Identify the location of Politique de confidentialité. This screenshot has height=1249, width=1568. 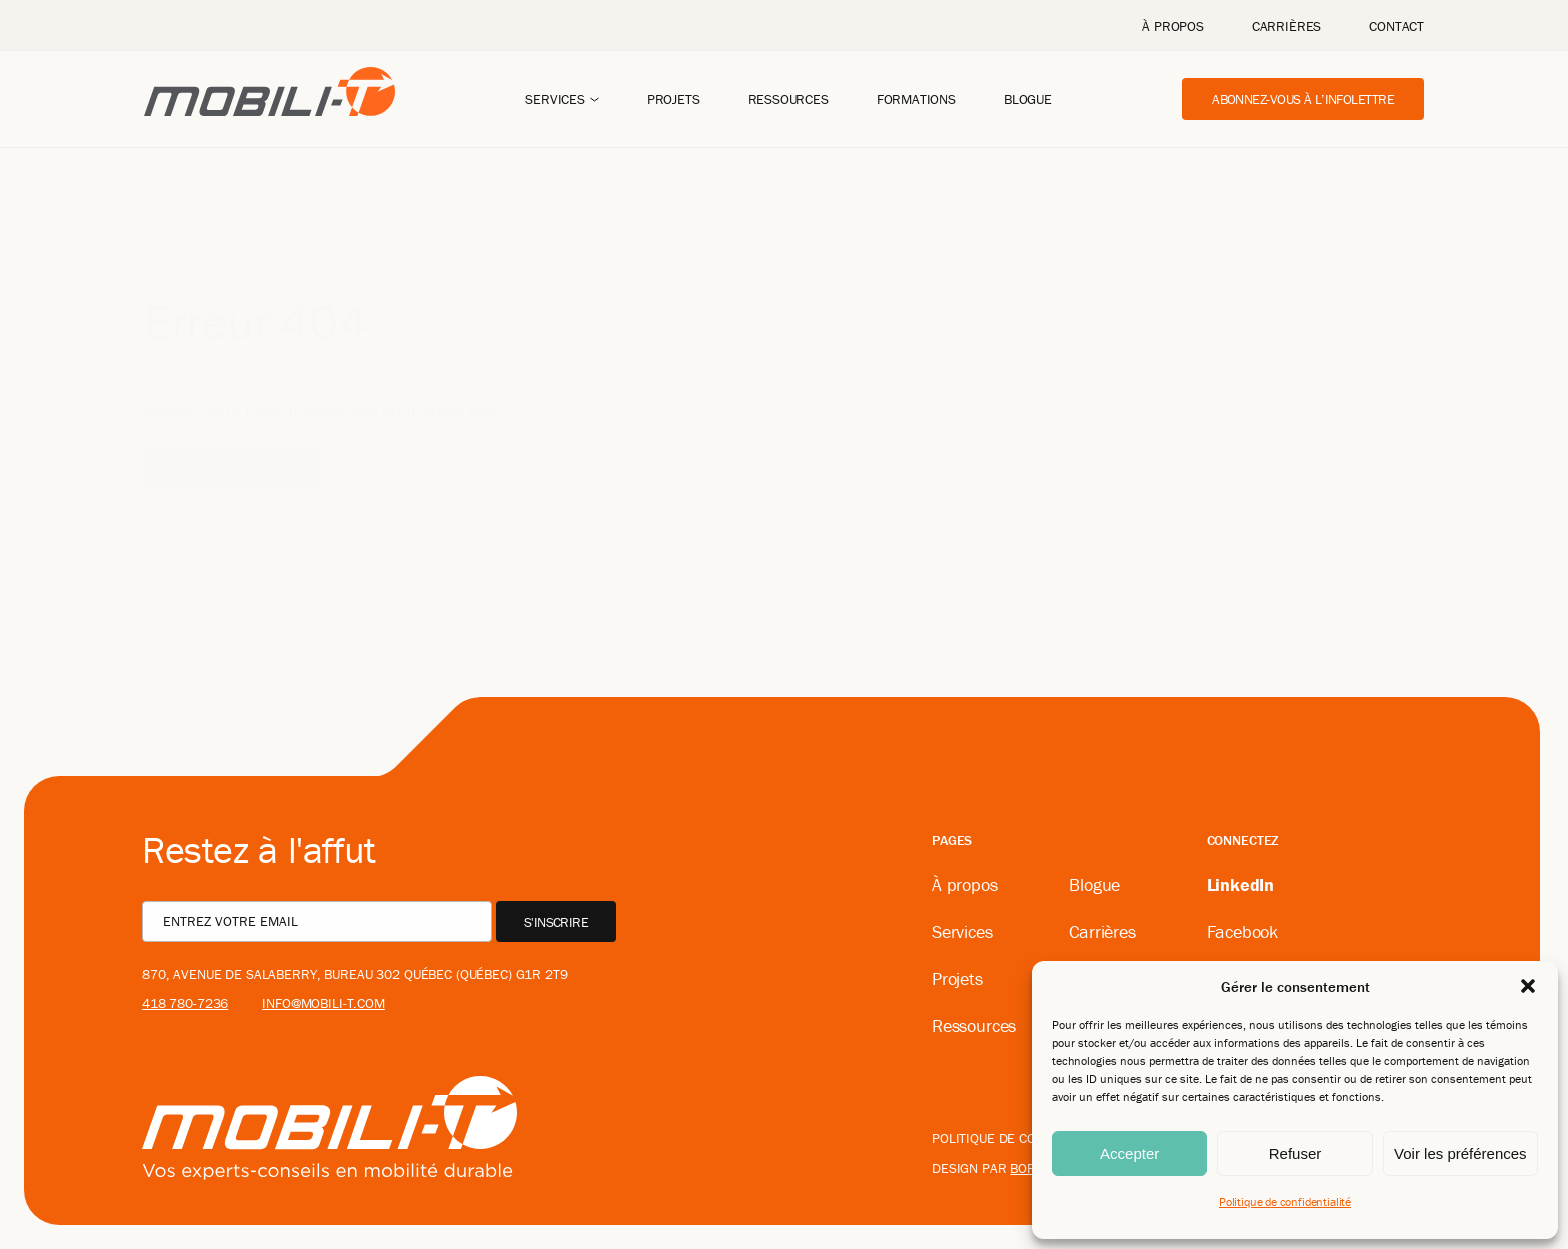
(1285, 1201).